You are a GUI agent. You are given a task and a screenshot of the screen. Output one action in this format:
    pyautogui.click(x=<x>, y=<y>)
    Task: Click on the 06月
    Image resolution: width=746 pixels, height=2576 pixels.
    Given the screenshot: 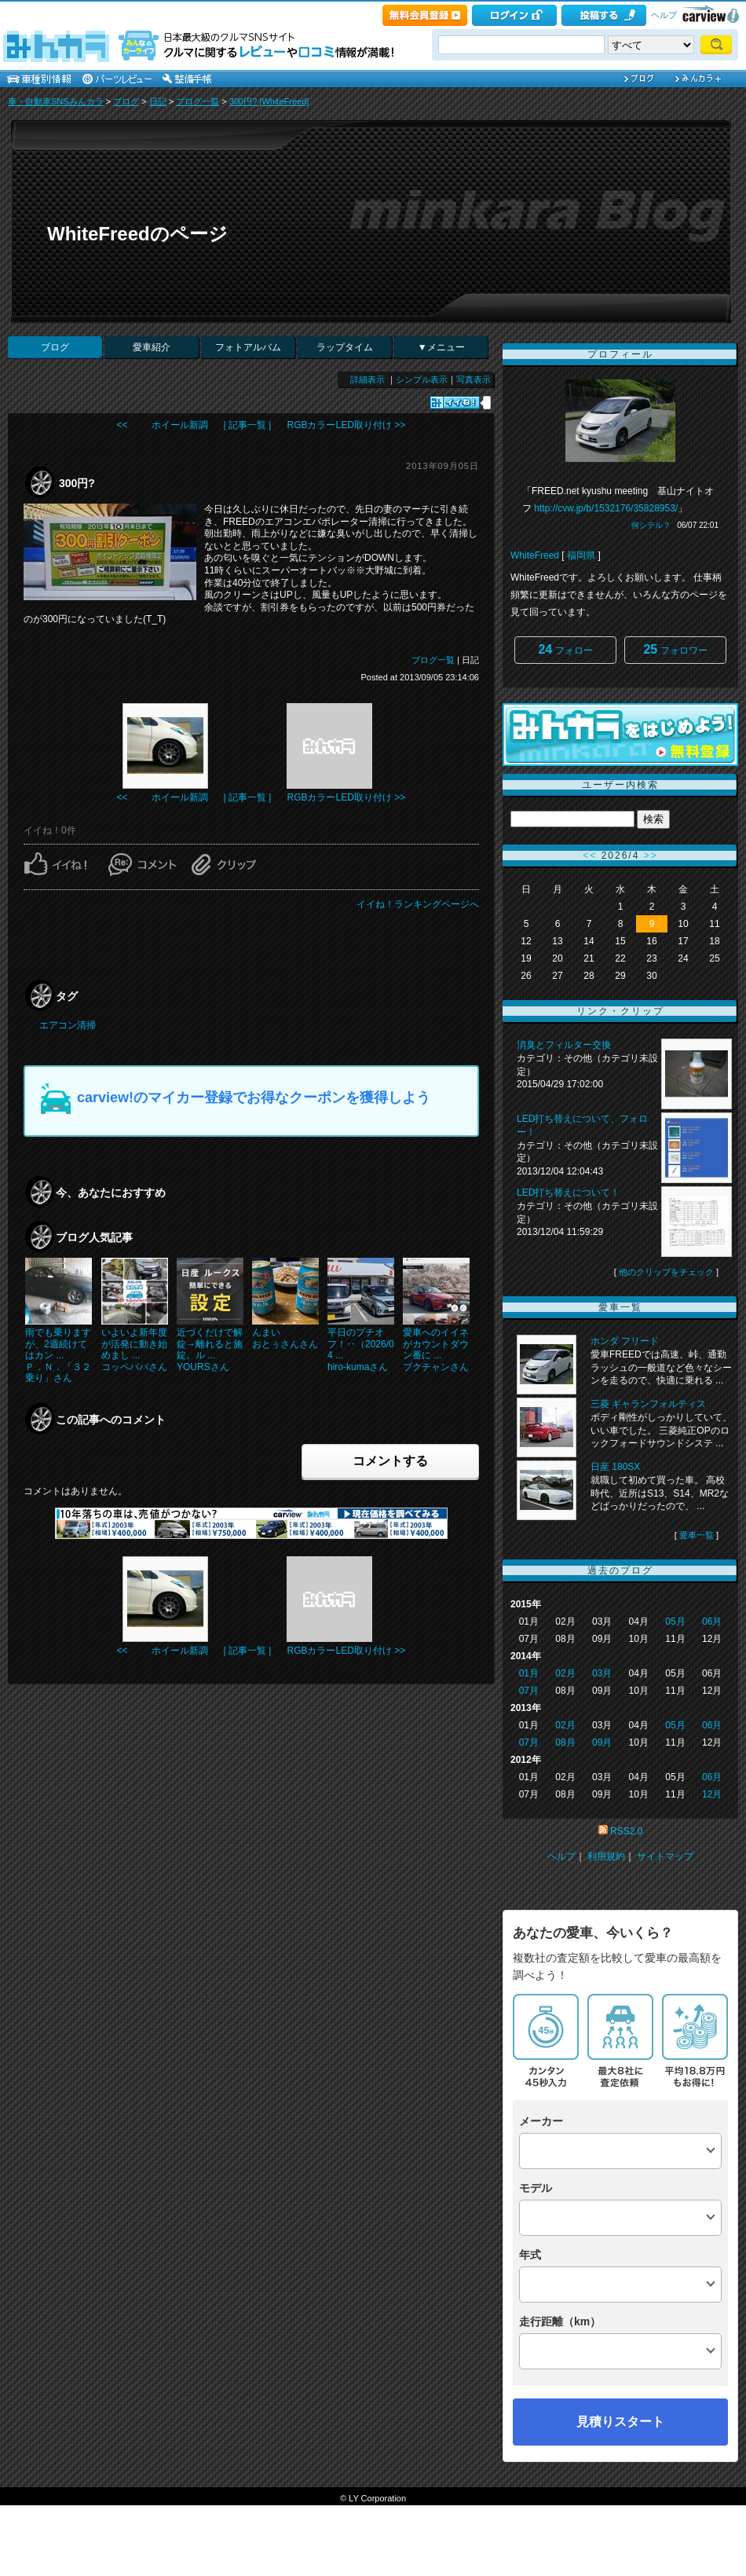 What is the action you would take?
    pyautogui.click(x=712, y=1621)
    